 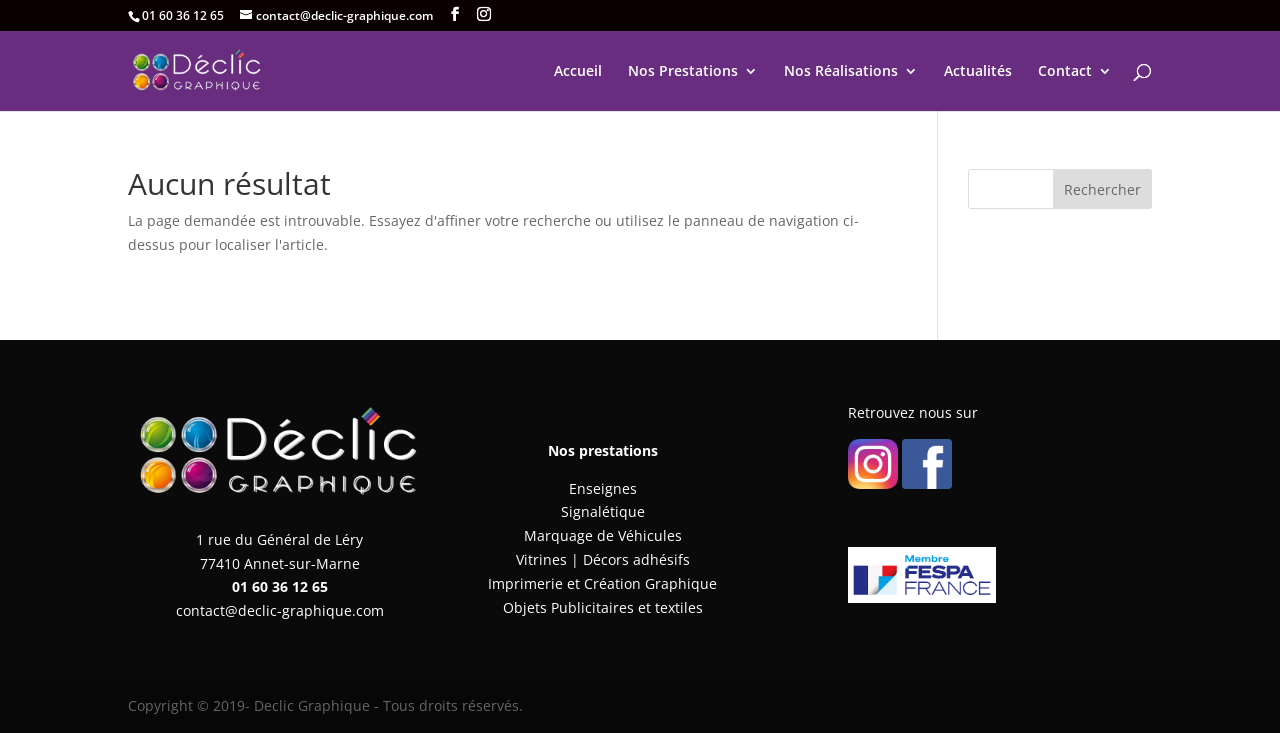 What do you see at coordinates (603, 535) in the screenshot?
I see `Marquage de Véhicules` at bounding box center [603, 535].